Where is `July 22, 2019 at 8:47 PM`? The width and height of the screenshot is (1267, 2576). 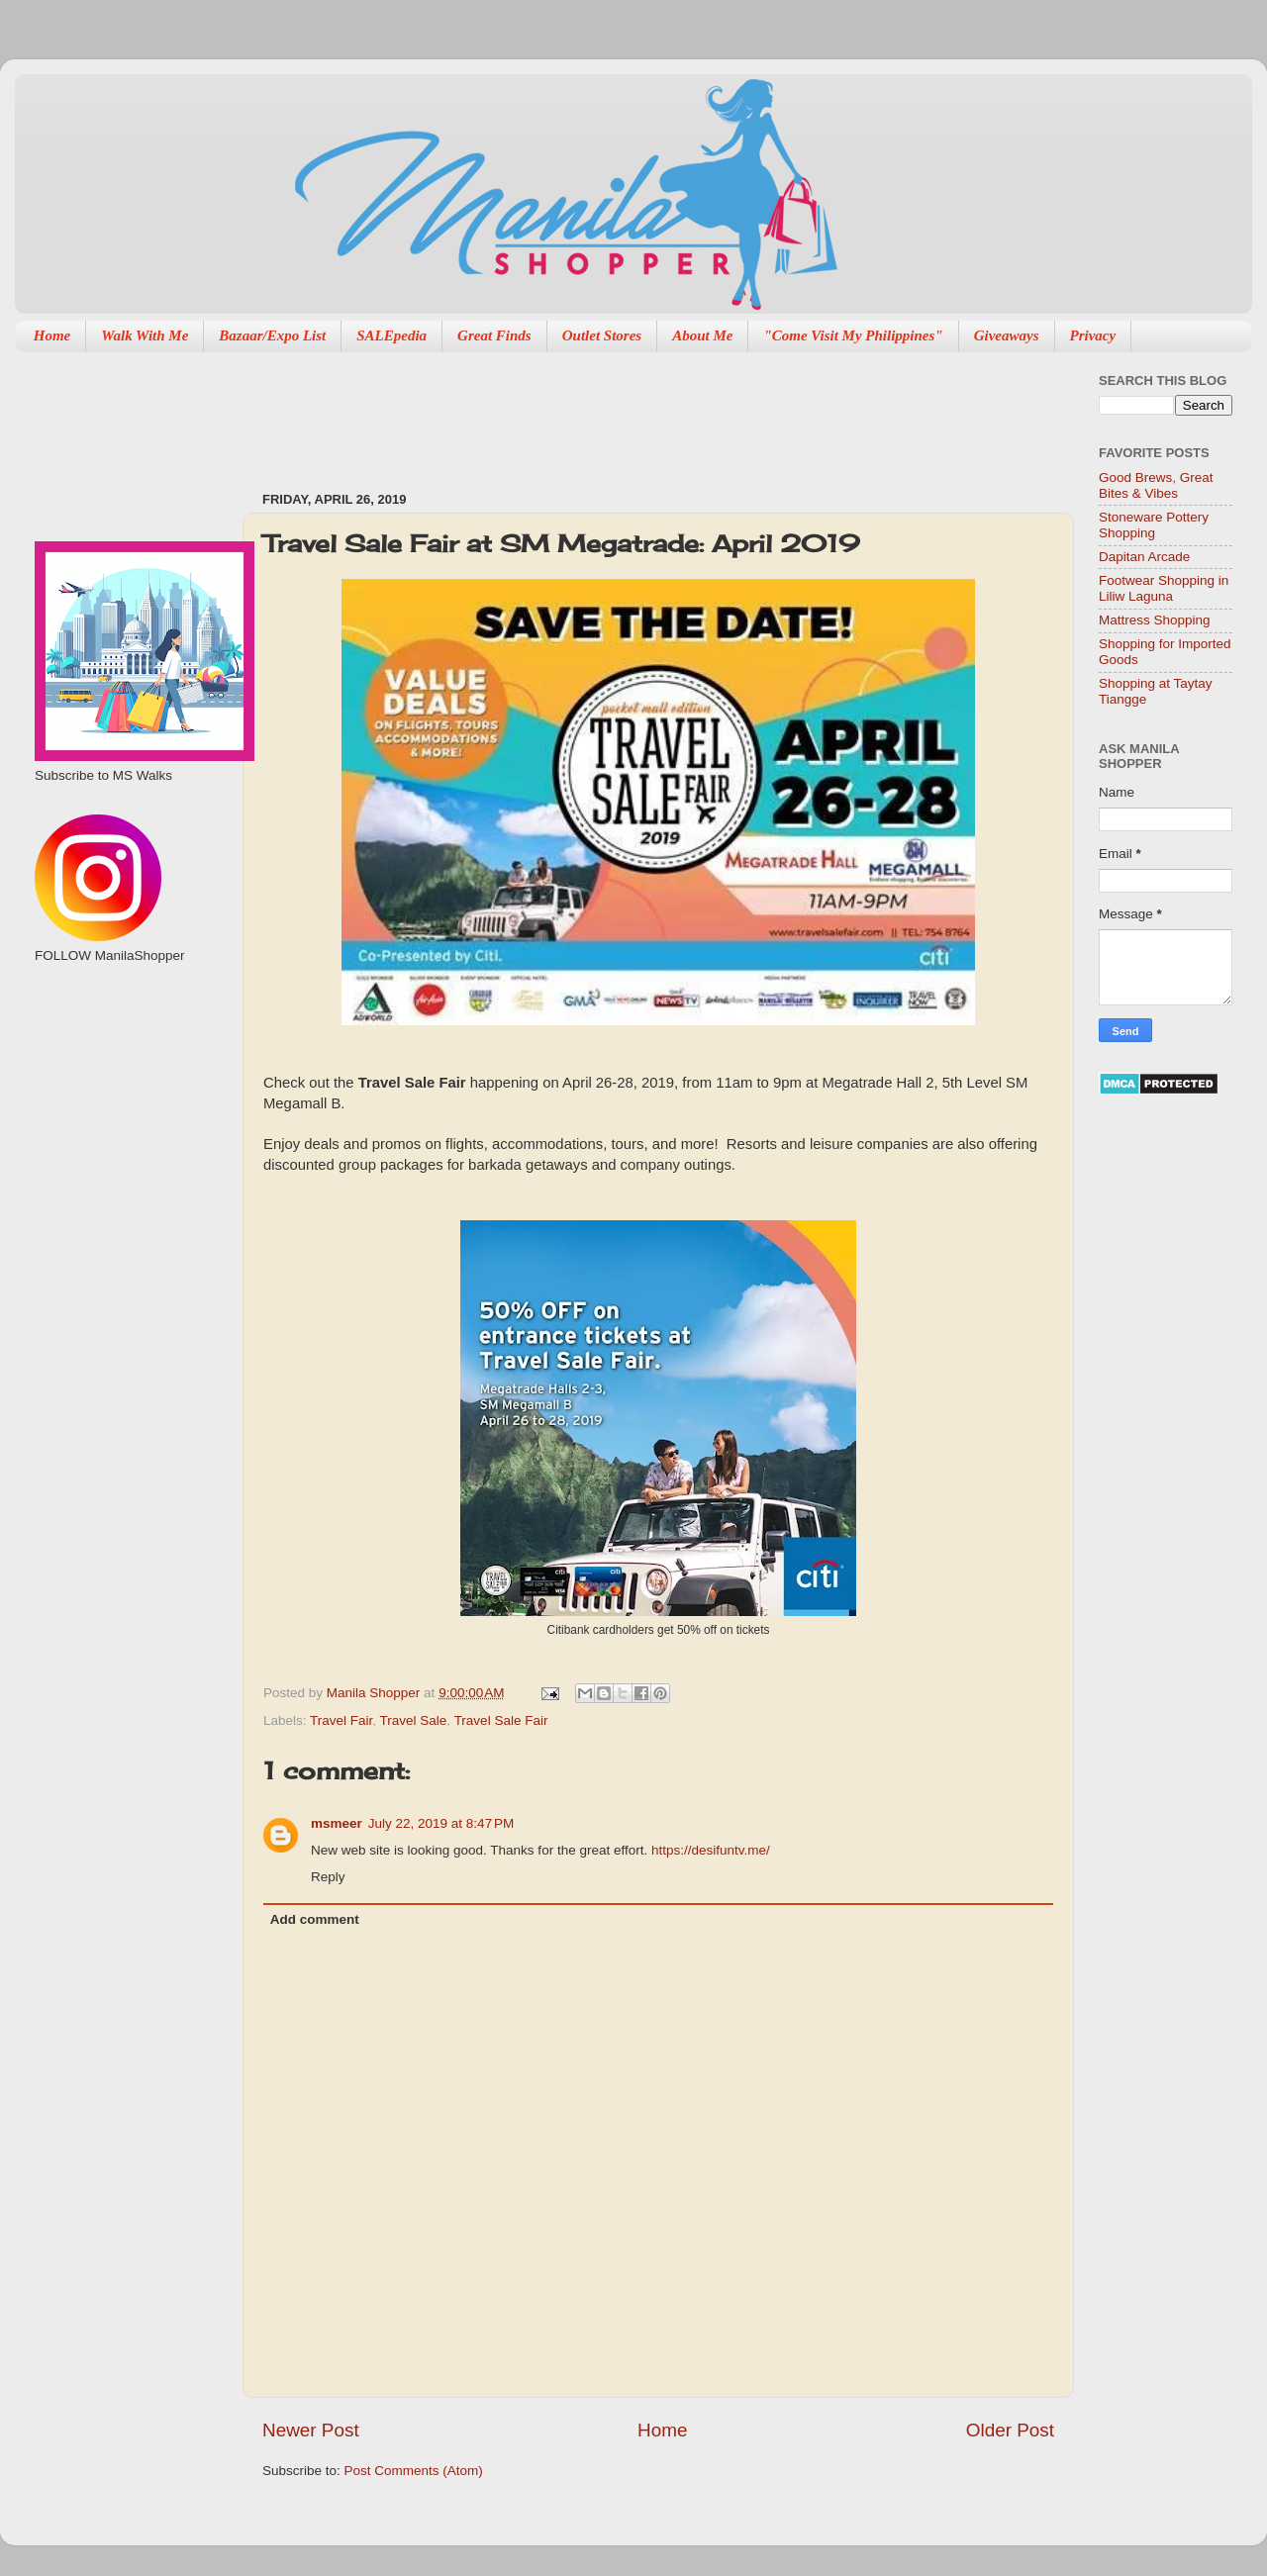 July 22, 2019 at 8:47 PM is located at coordinates (441, 1823).